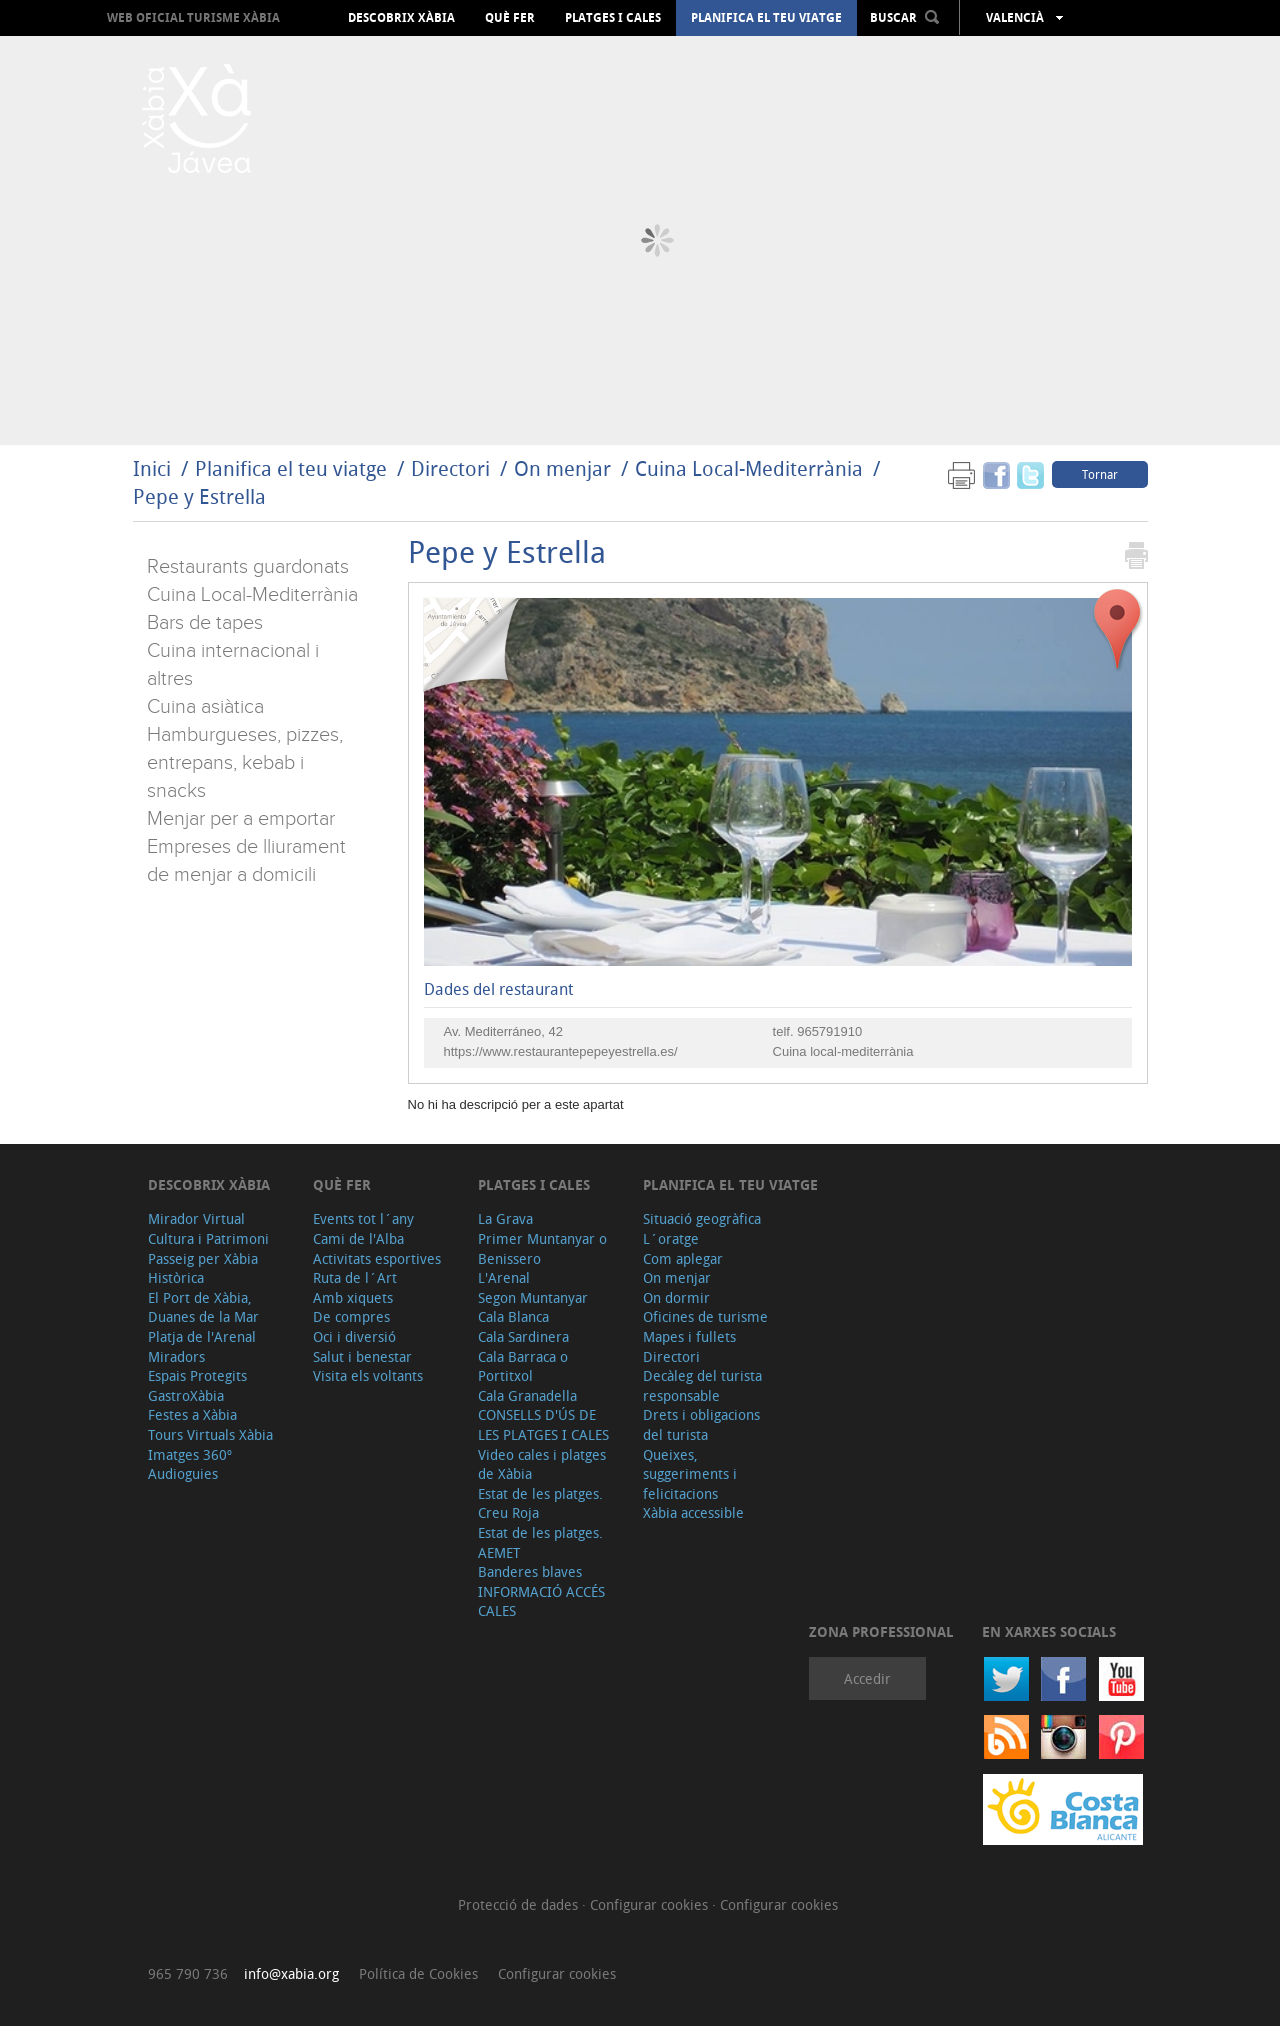 The width and height of the screenshot is (1280, 2026). What do you see at coordinates (683, 1258) in the screenshot?
I see `Com aplegar` at bounding box center [683, 1258].